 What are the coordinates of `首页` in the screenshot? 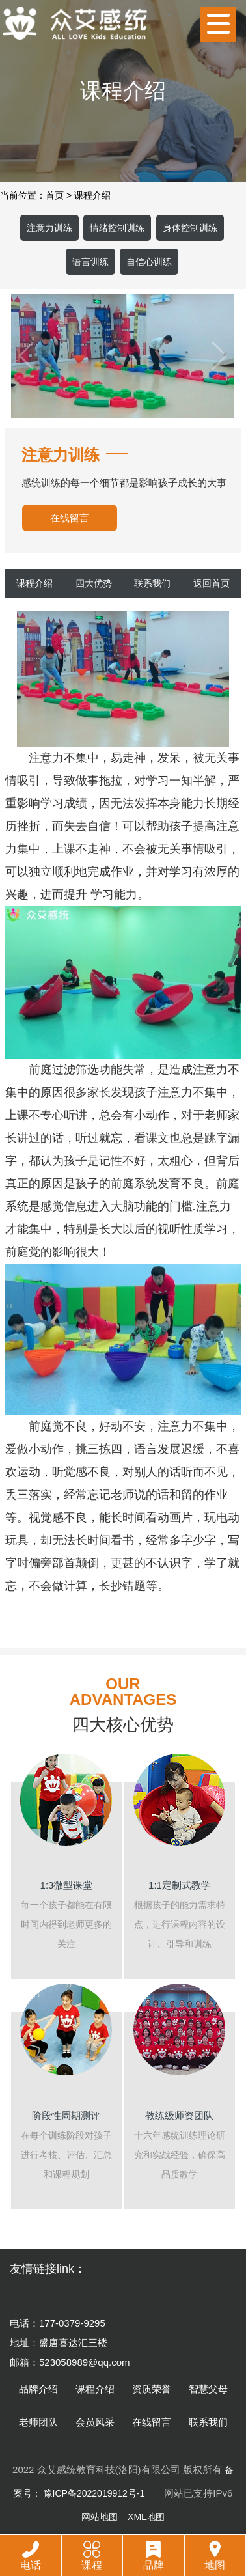 It's located at (55, 195).